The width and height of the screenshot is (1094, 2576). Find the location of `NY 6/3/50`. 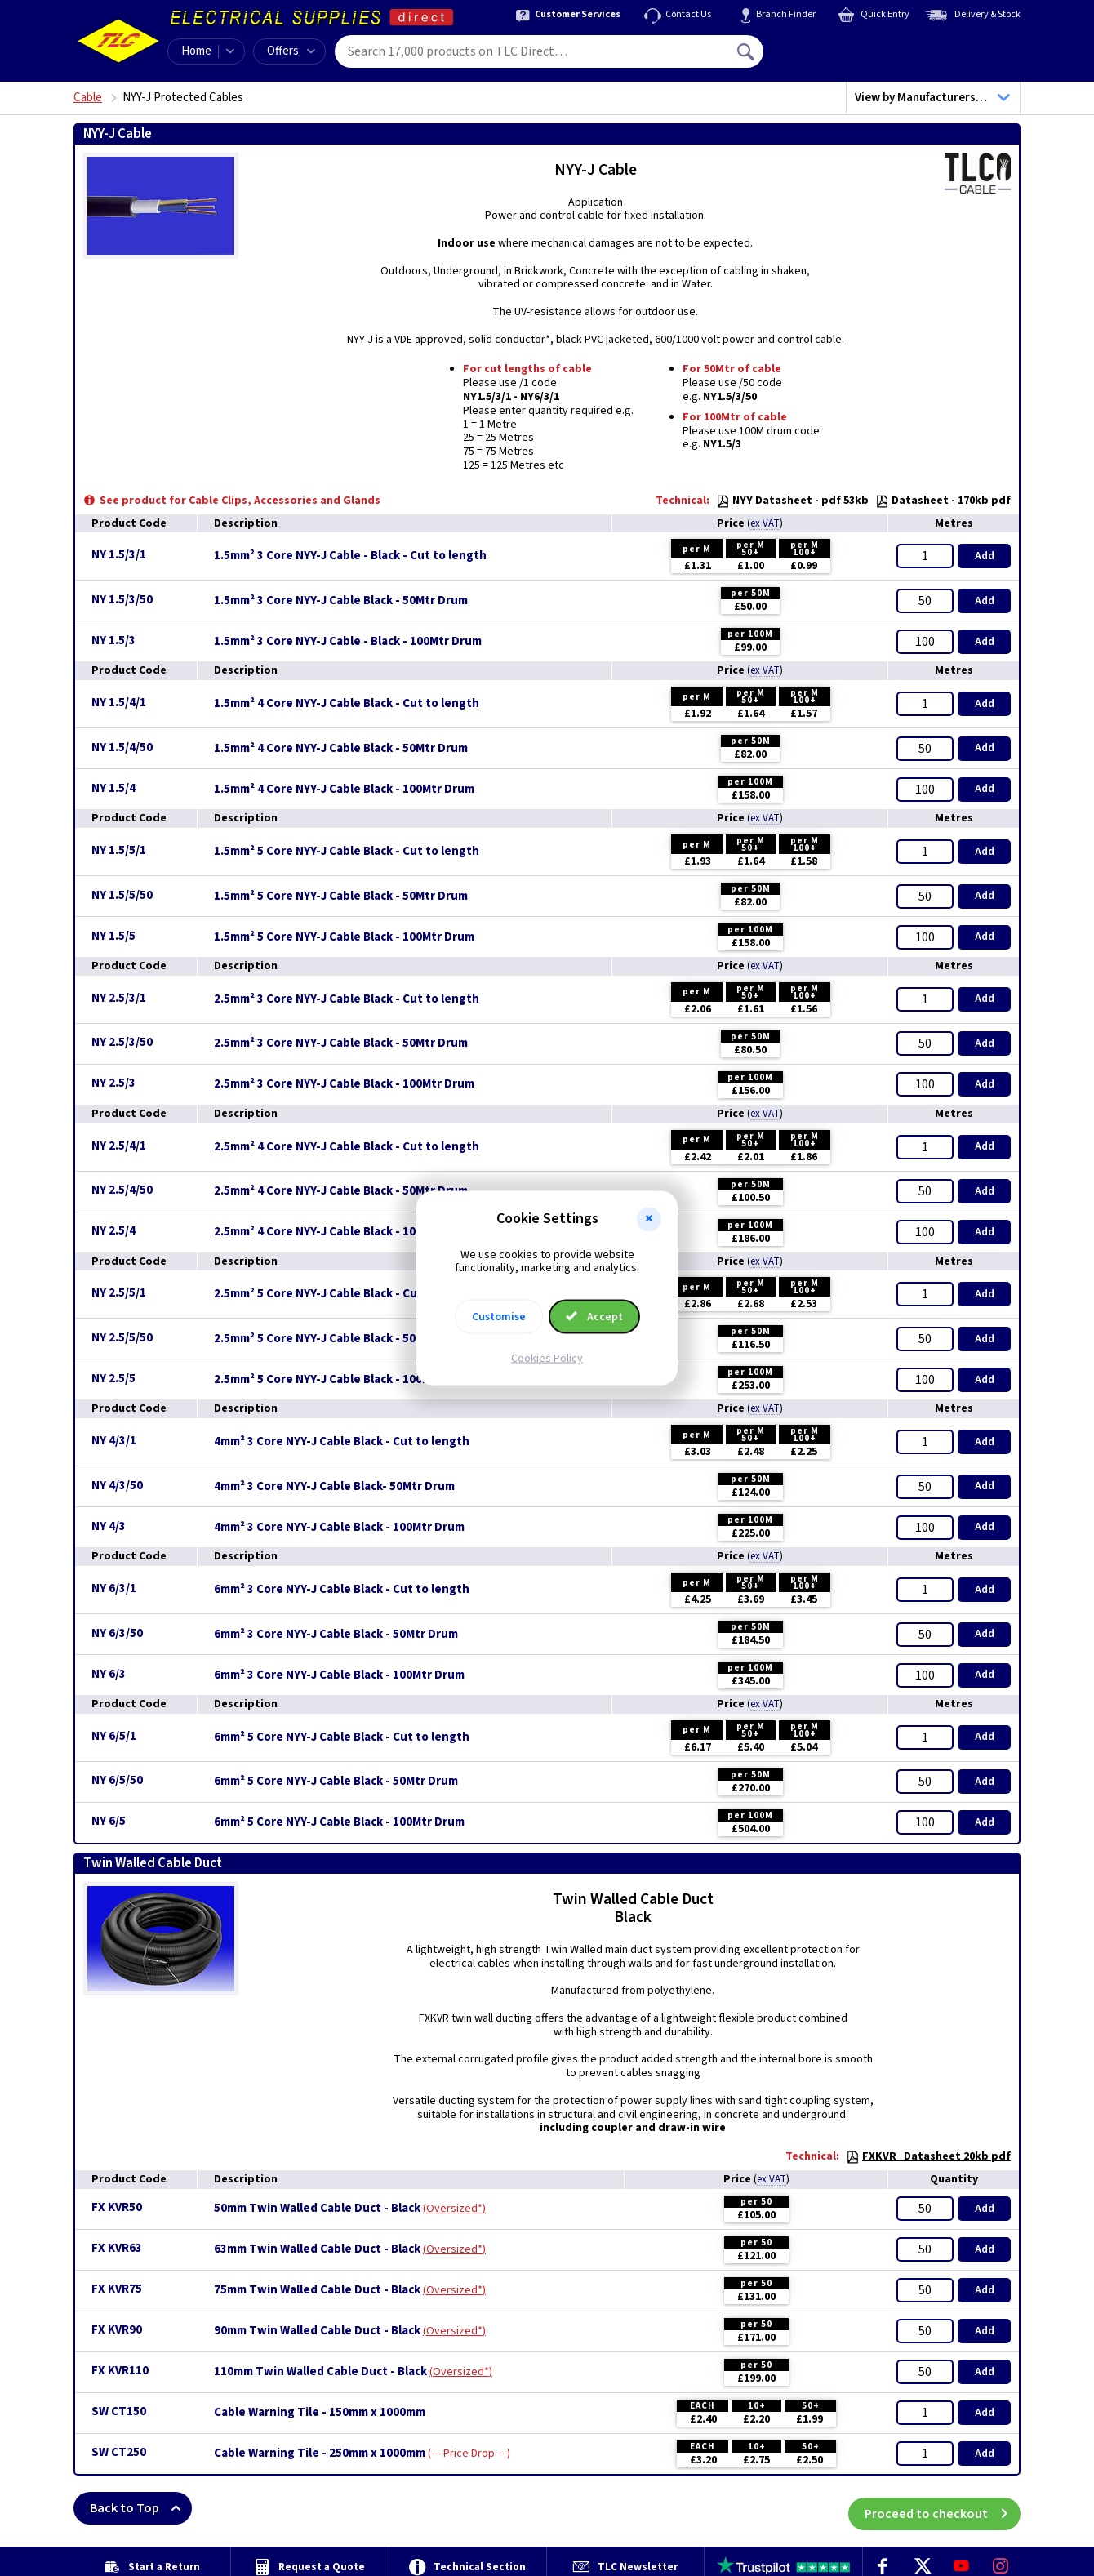

NY 6/3/50 is located at coordinates (117, 1633).